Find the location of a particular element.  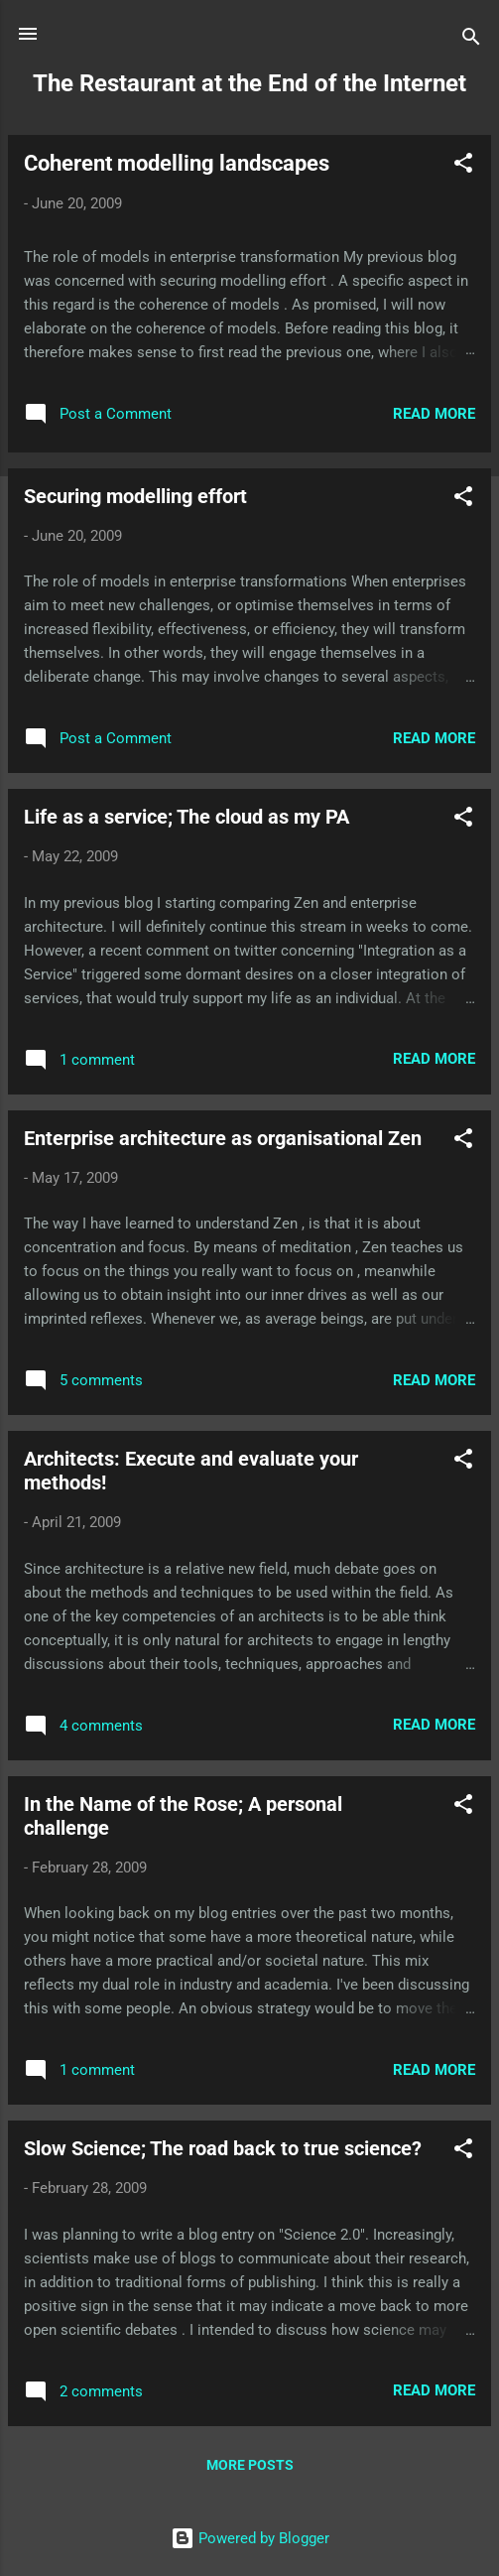

Enterprise architecture as organisational Zen is located at coordinates (223, 1138).